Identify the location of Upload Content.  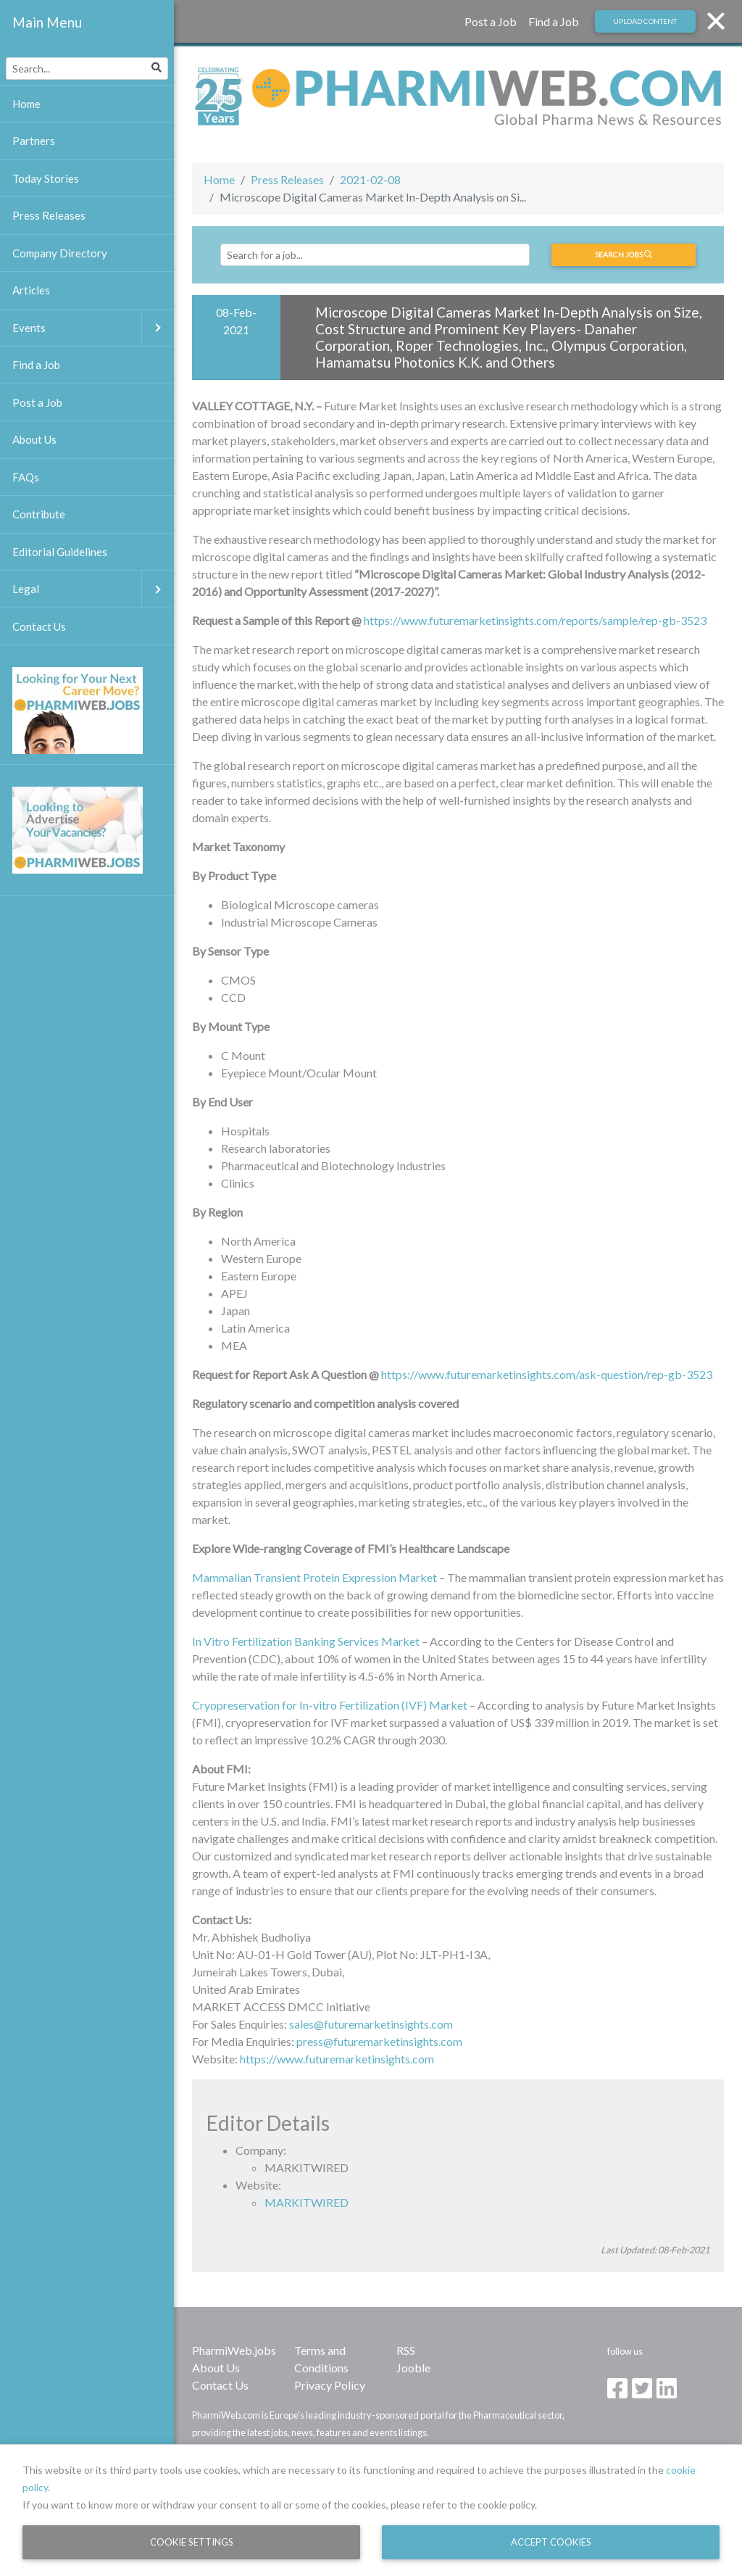
(645, 21).